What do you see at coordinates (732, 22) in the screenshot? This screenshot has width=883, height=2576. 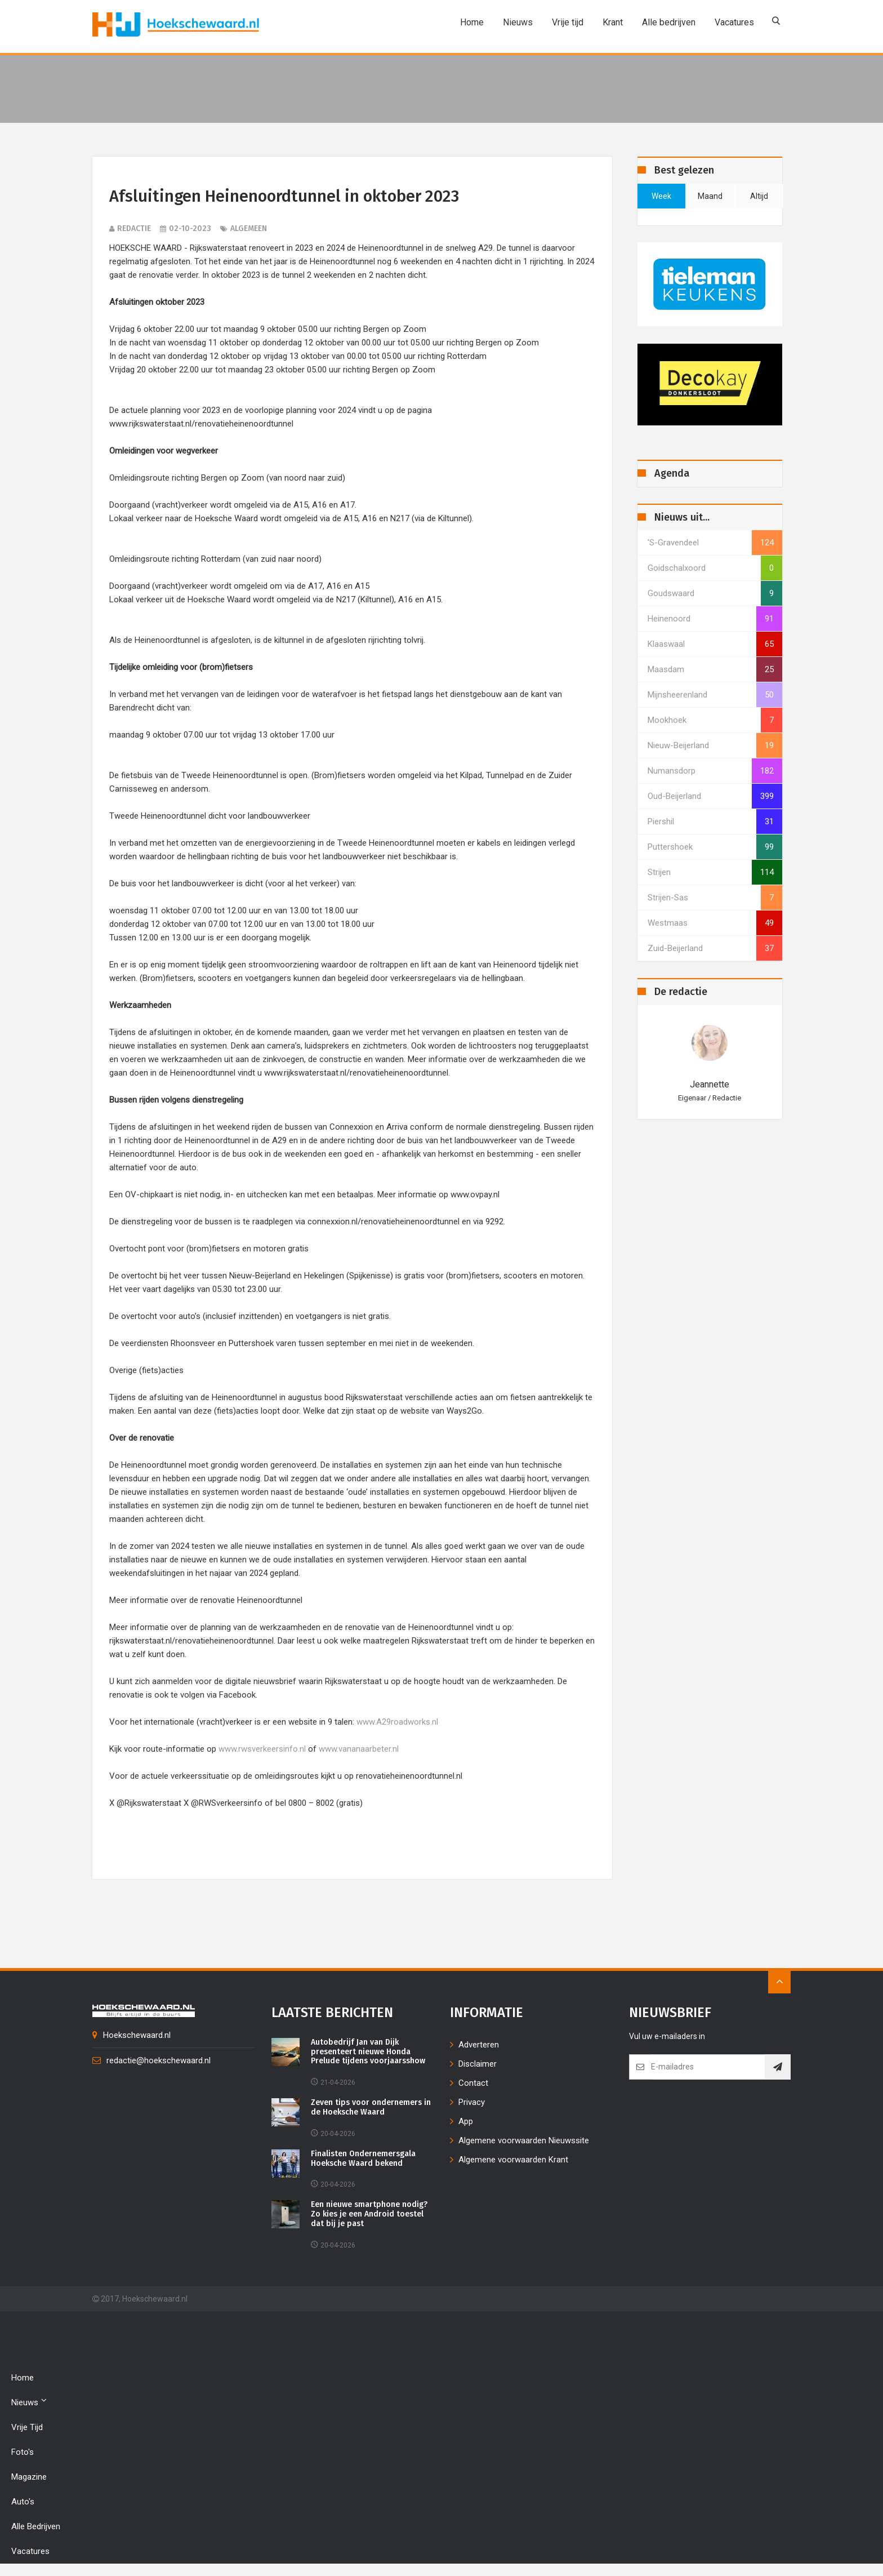 I see `Vacatures` at bounding box center [732, 22].